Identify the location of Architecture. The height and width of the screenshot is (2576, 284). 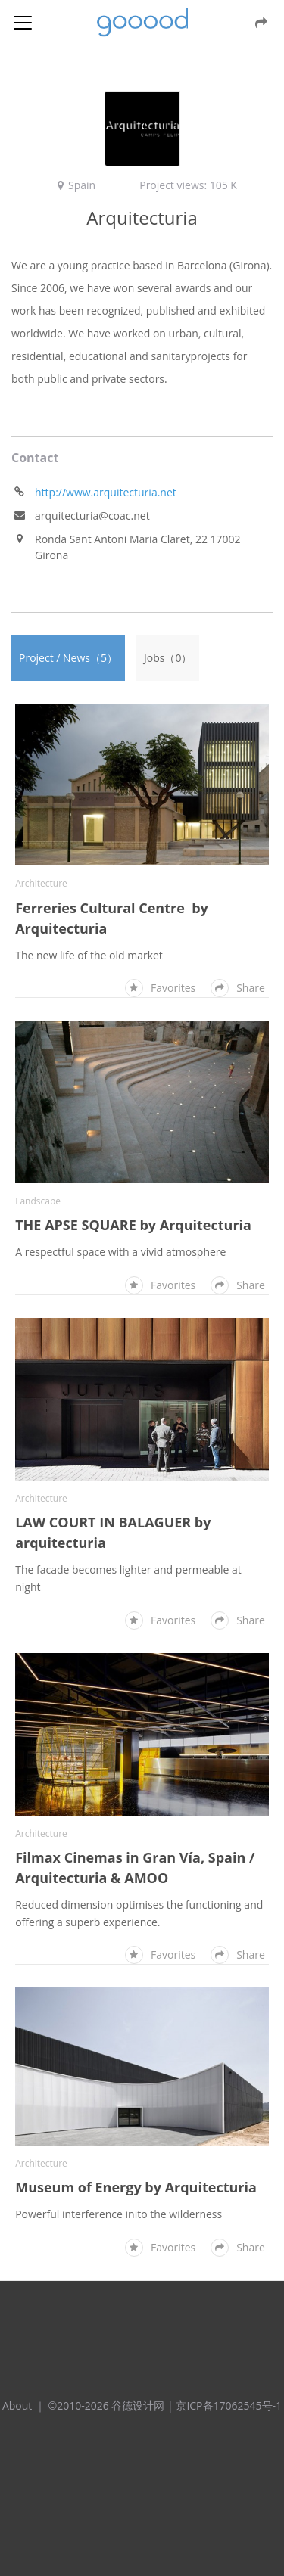
(41, 883).